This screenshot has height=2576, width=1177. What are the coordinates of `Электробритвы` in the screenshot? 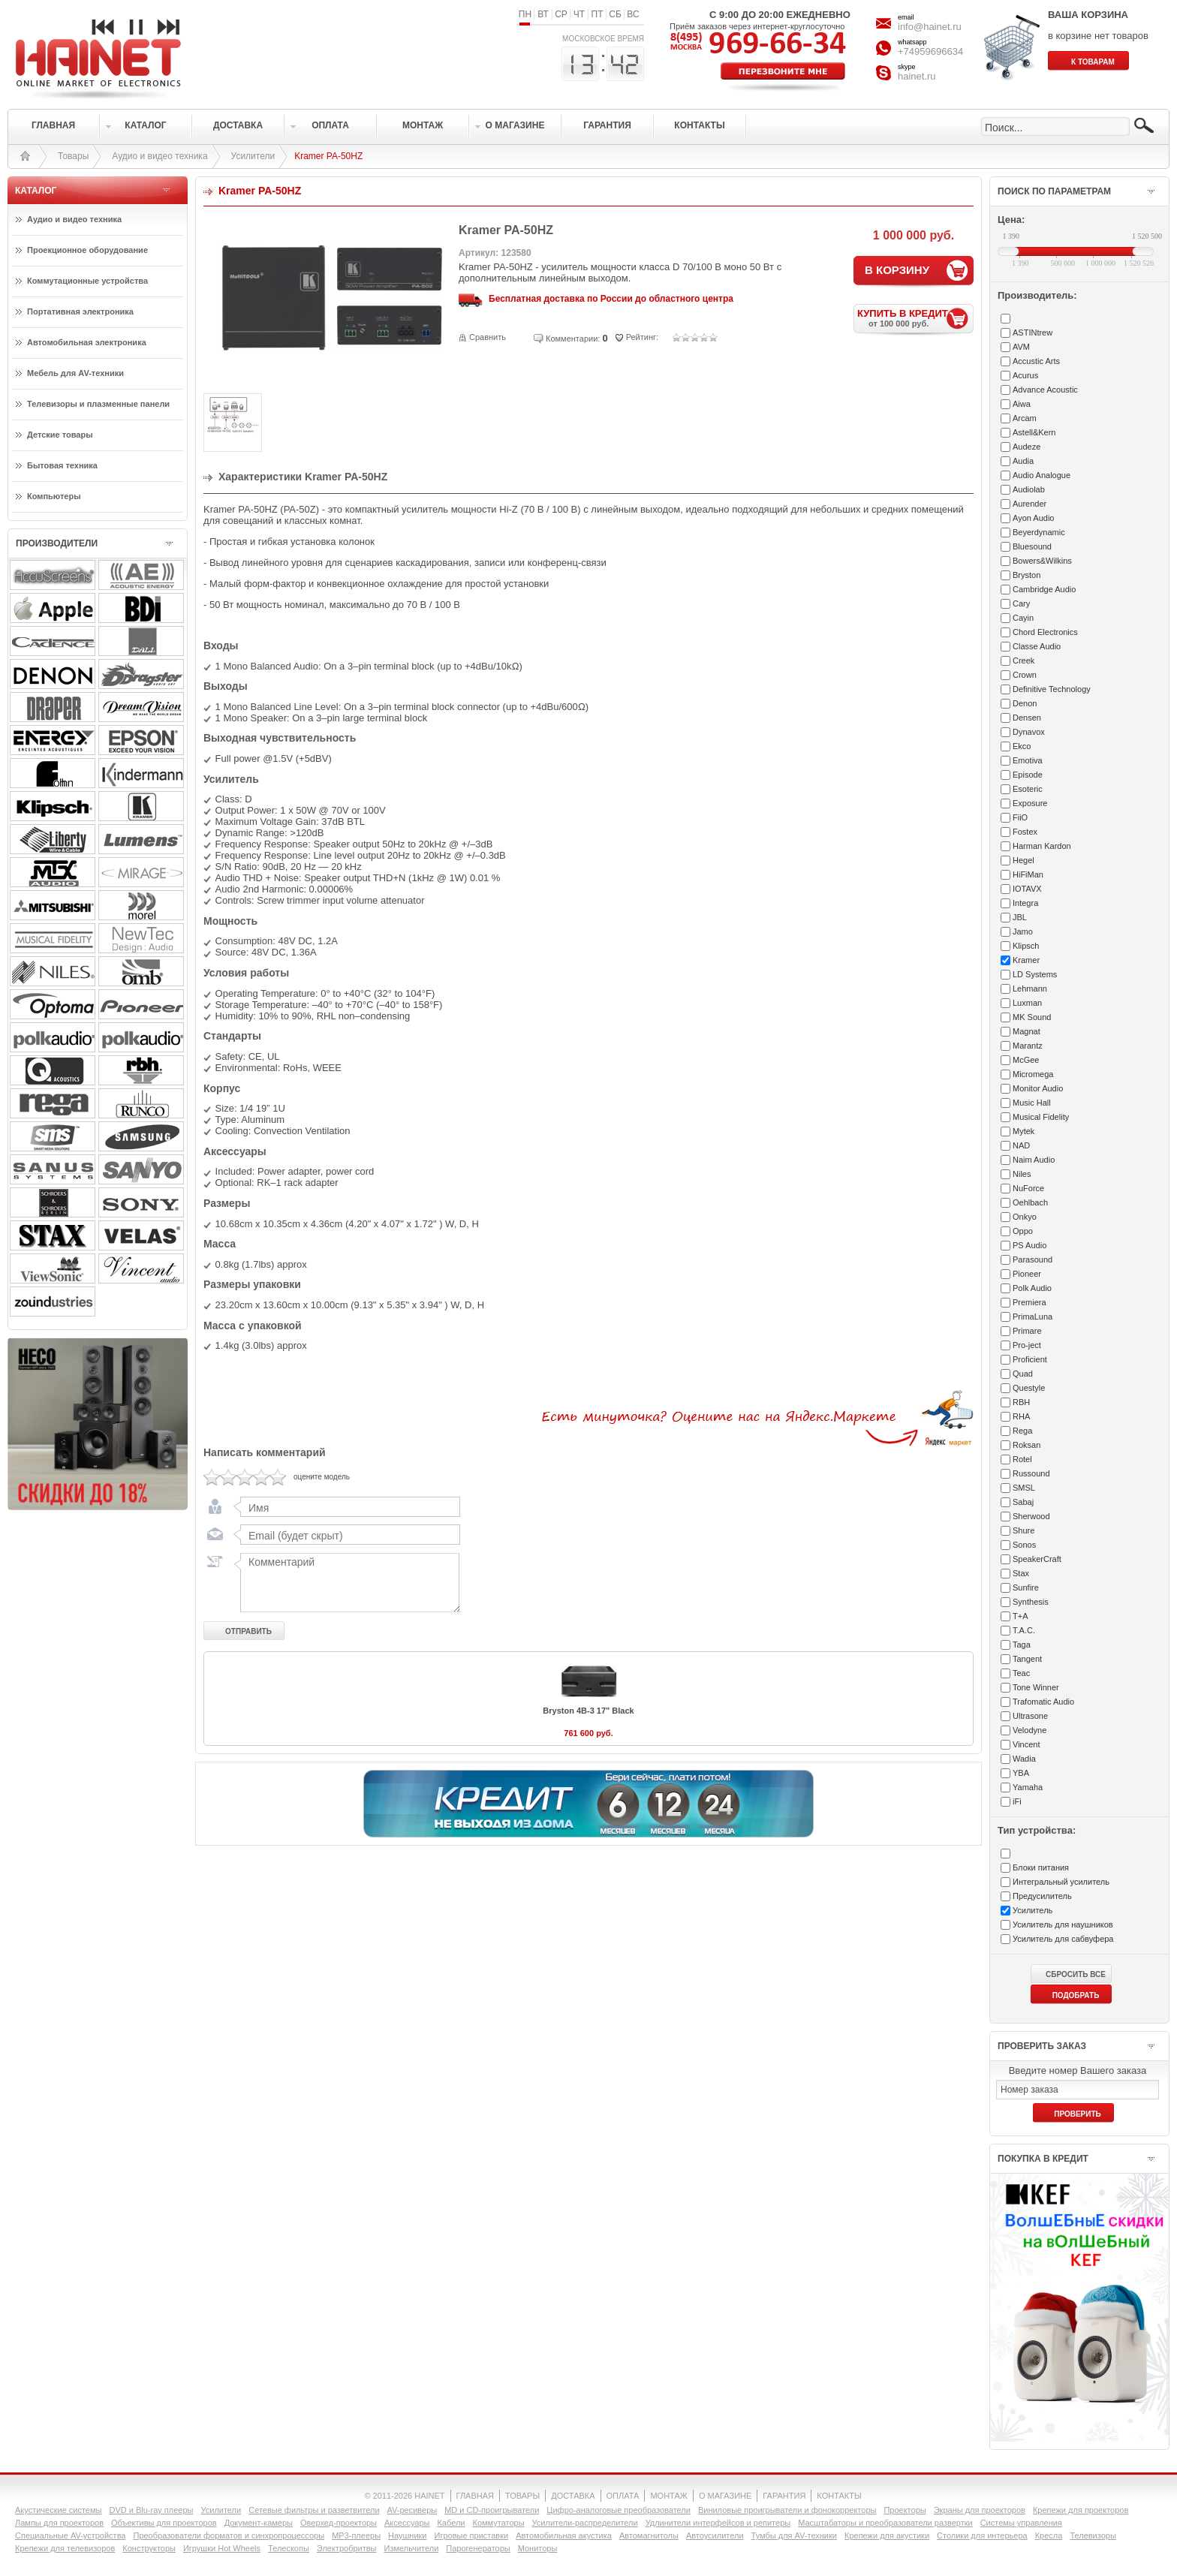 It's located at (347, 2548).